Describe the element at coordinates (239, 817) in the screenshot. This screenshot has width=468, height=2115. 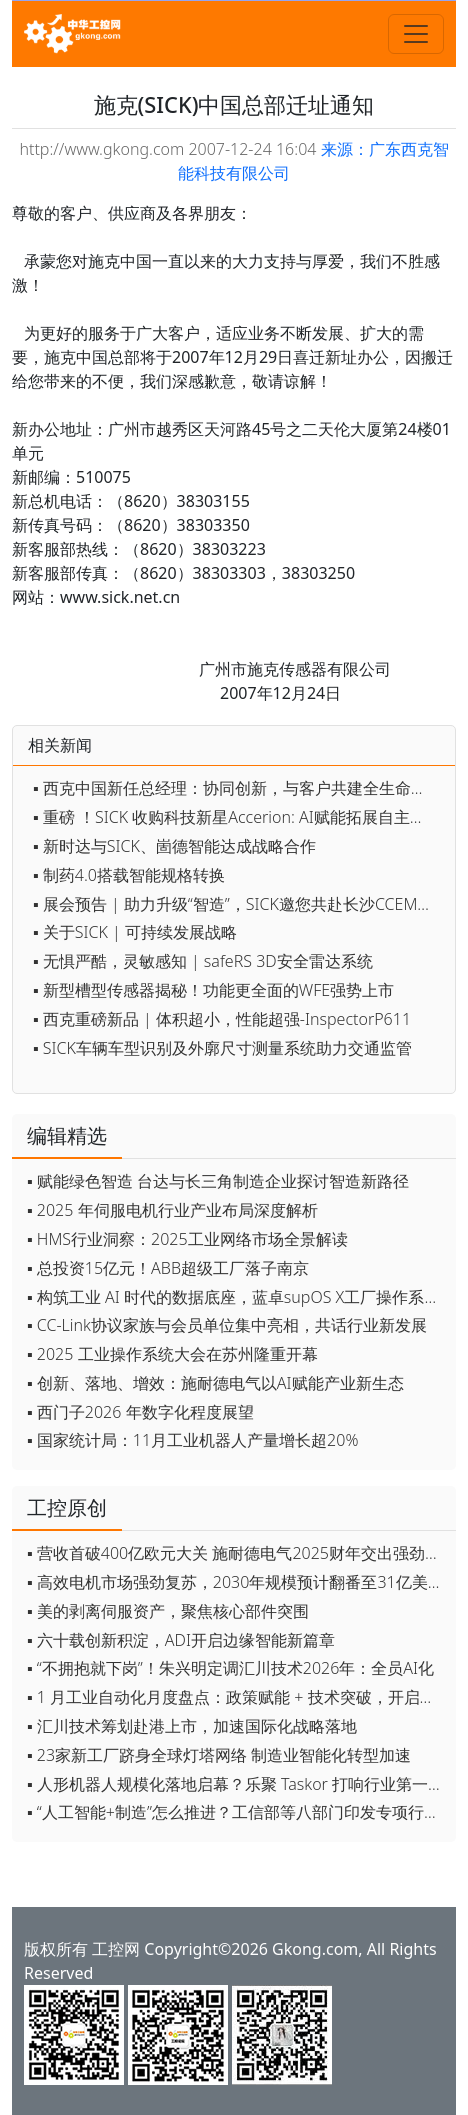
I see `▪ 重磅 ！SICK 收购科技新星Accerion: AI赋能拓展自主式移动机器人领域` at that location.